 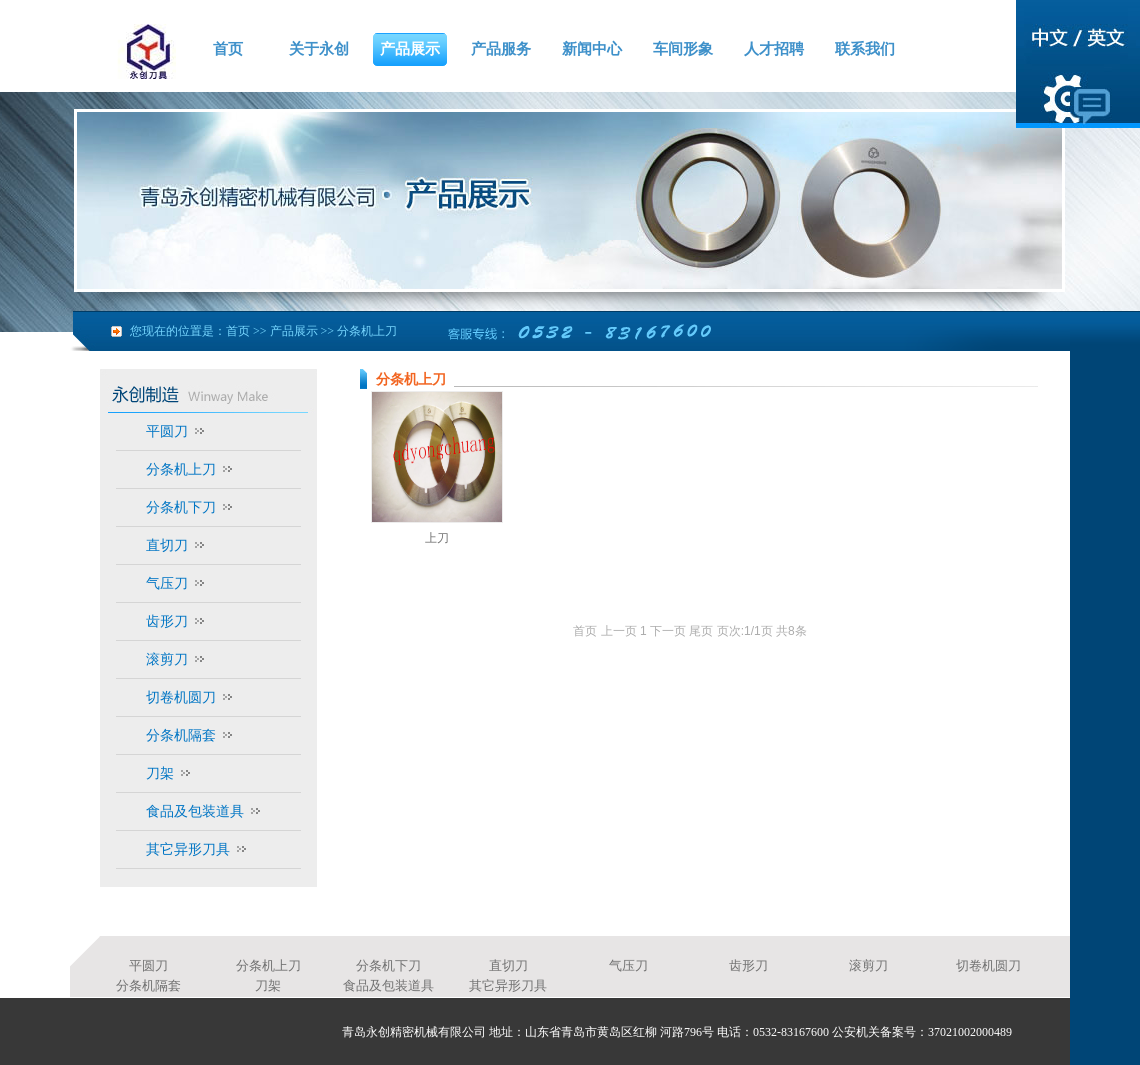 What do you see at coordinates (501, 49) in the screenshot?
I see `产品服务` at bounding box center [501, 49].